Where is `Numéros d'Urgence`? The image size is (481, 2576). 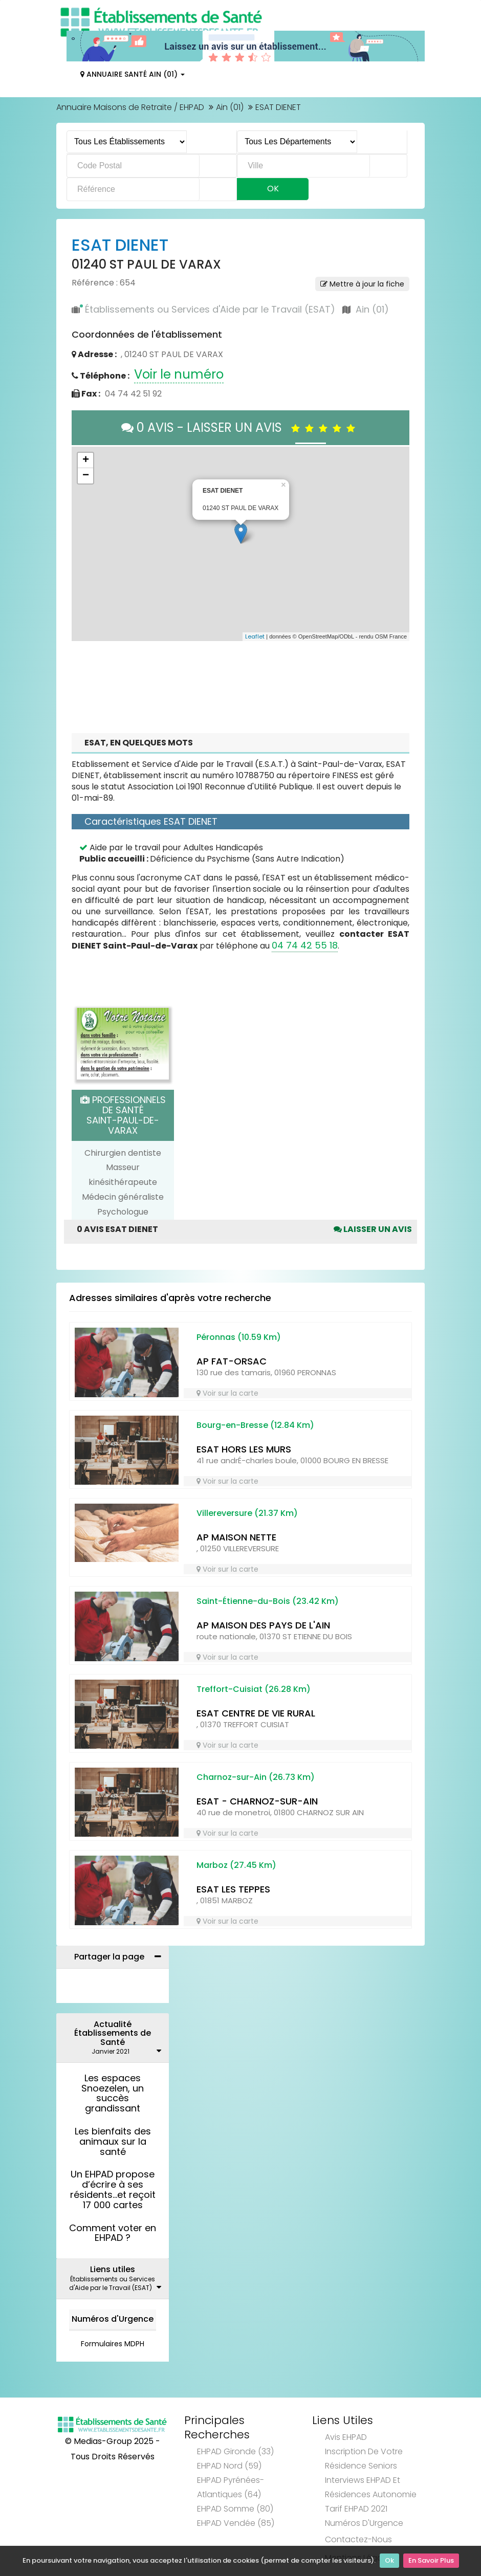 Numéros d'Urgence is located at coordinates (113, 2319).